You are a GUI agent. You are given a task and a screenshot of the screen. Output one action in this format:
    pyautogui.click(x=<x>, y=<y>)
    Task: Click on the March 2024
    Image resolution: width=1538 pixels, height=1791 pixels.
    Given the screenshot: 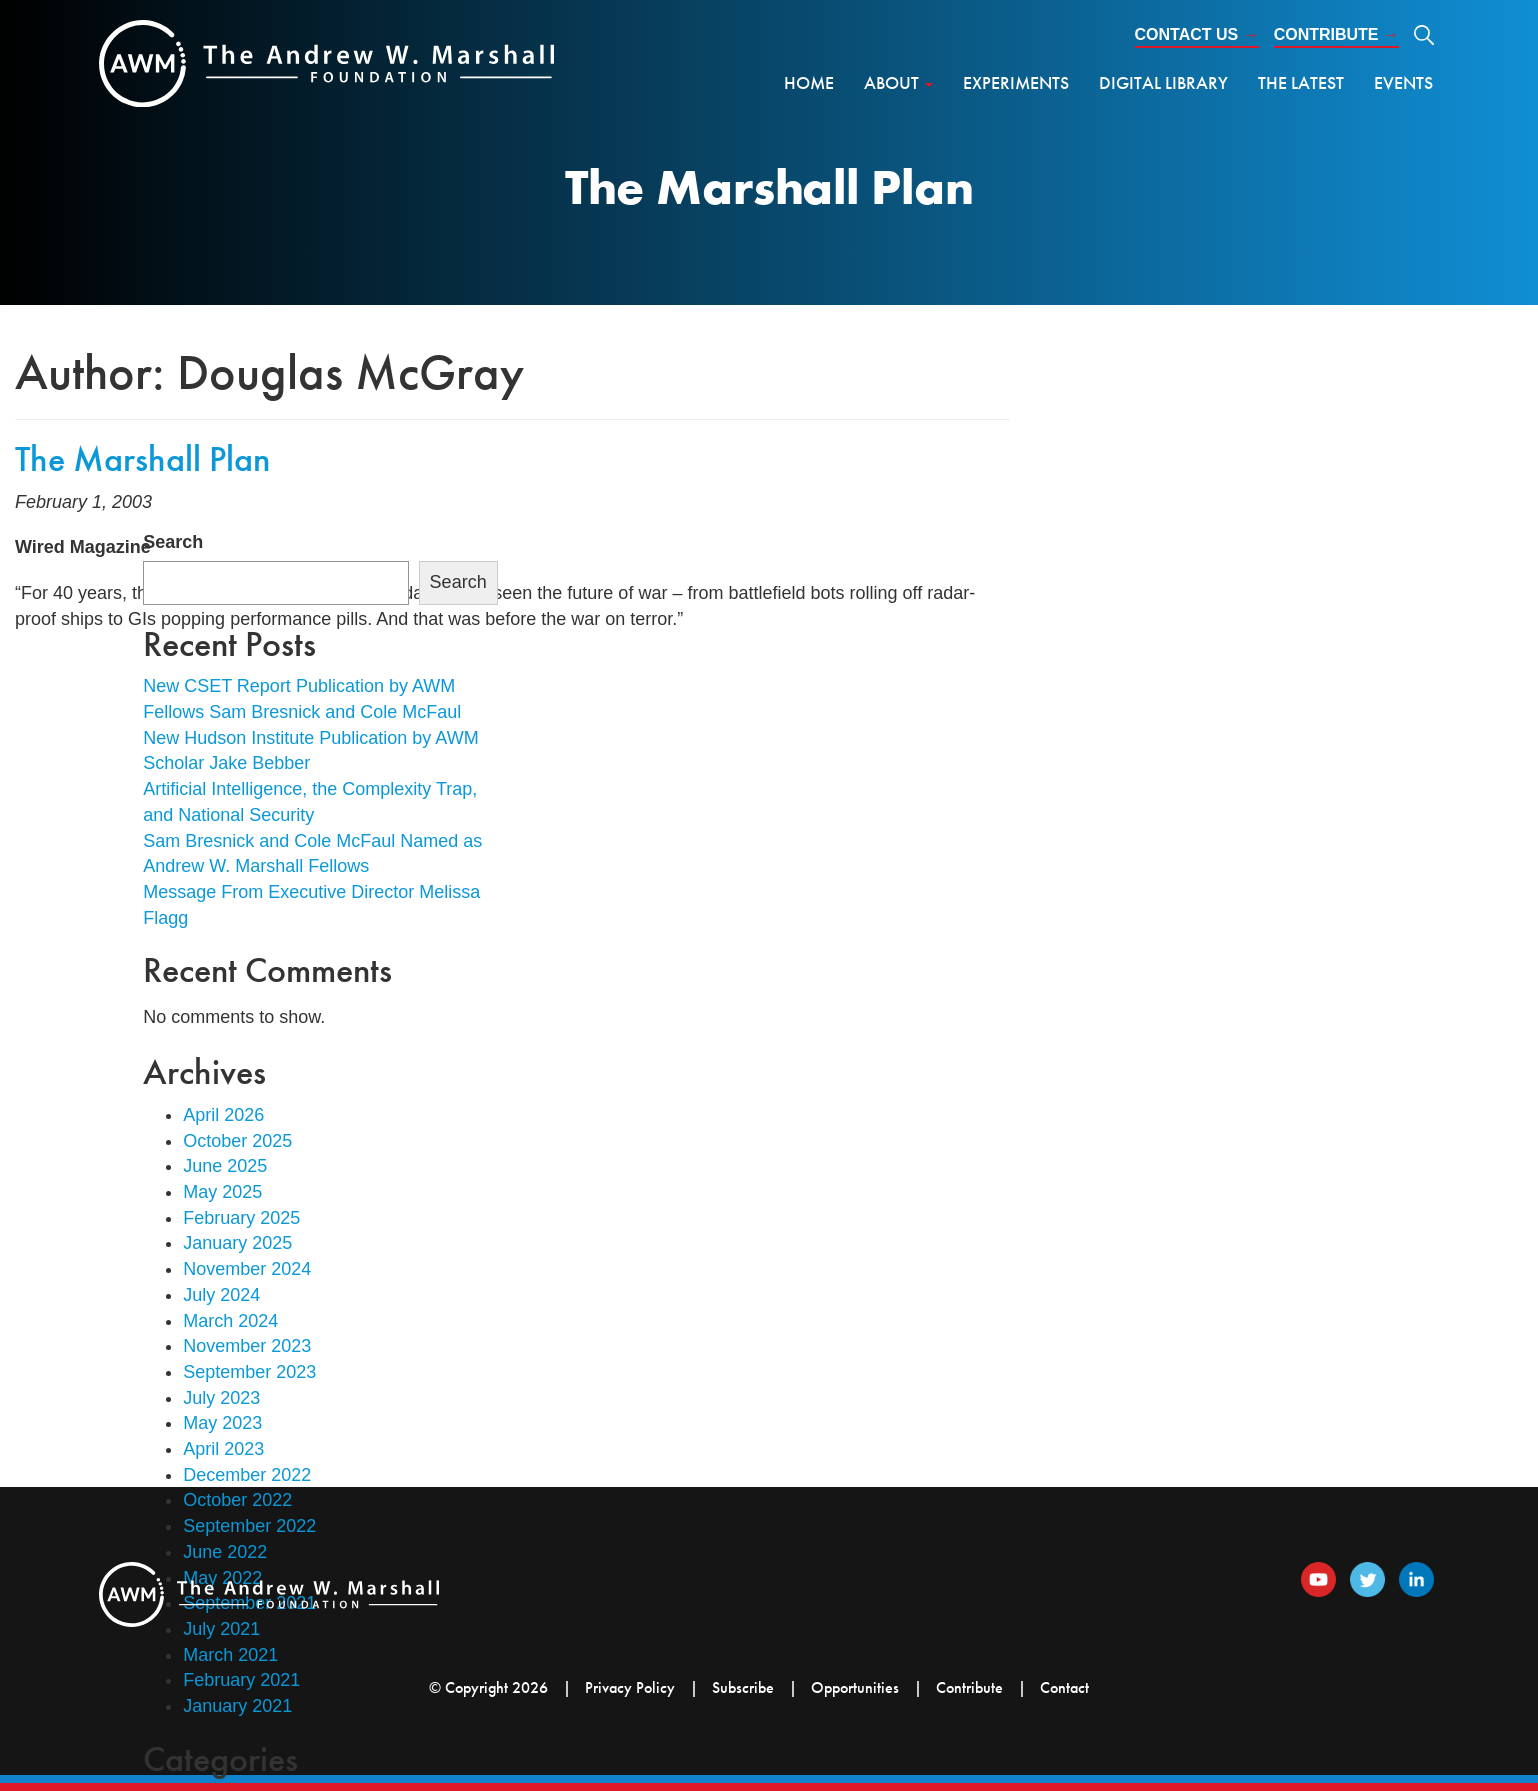 What is the action you would take?
    pyautogui.click(x=230, y=1321)
    